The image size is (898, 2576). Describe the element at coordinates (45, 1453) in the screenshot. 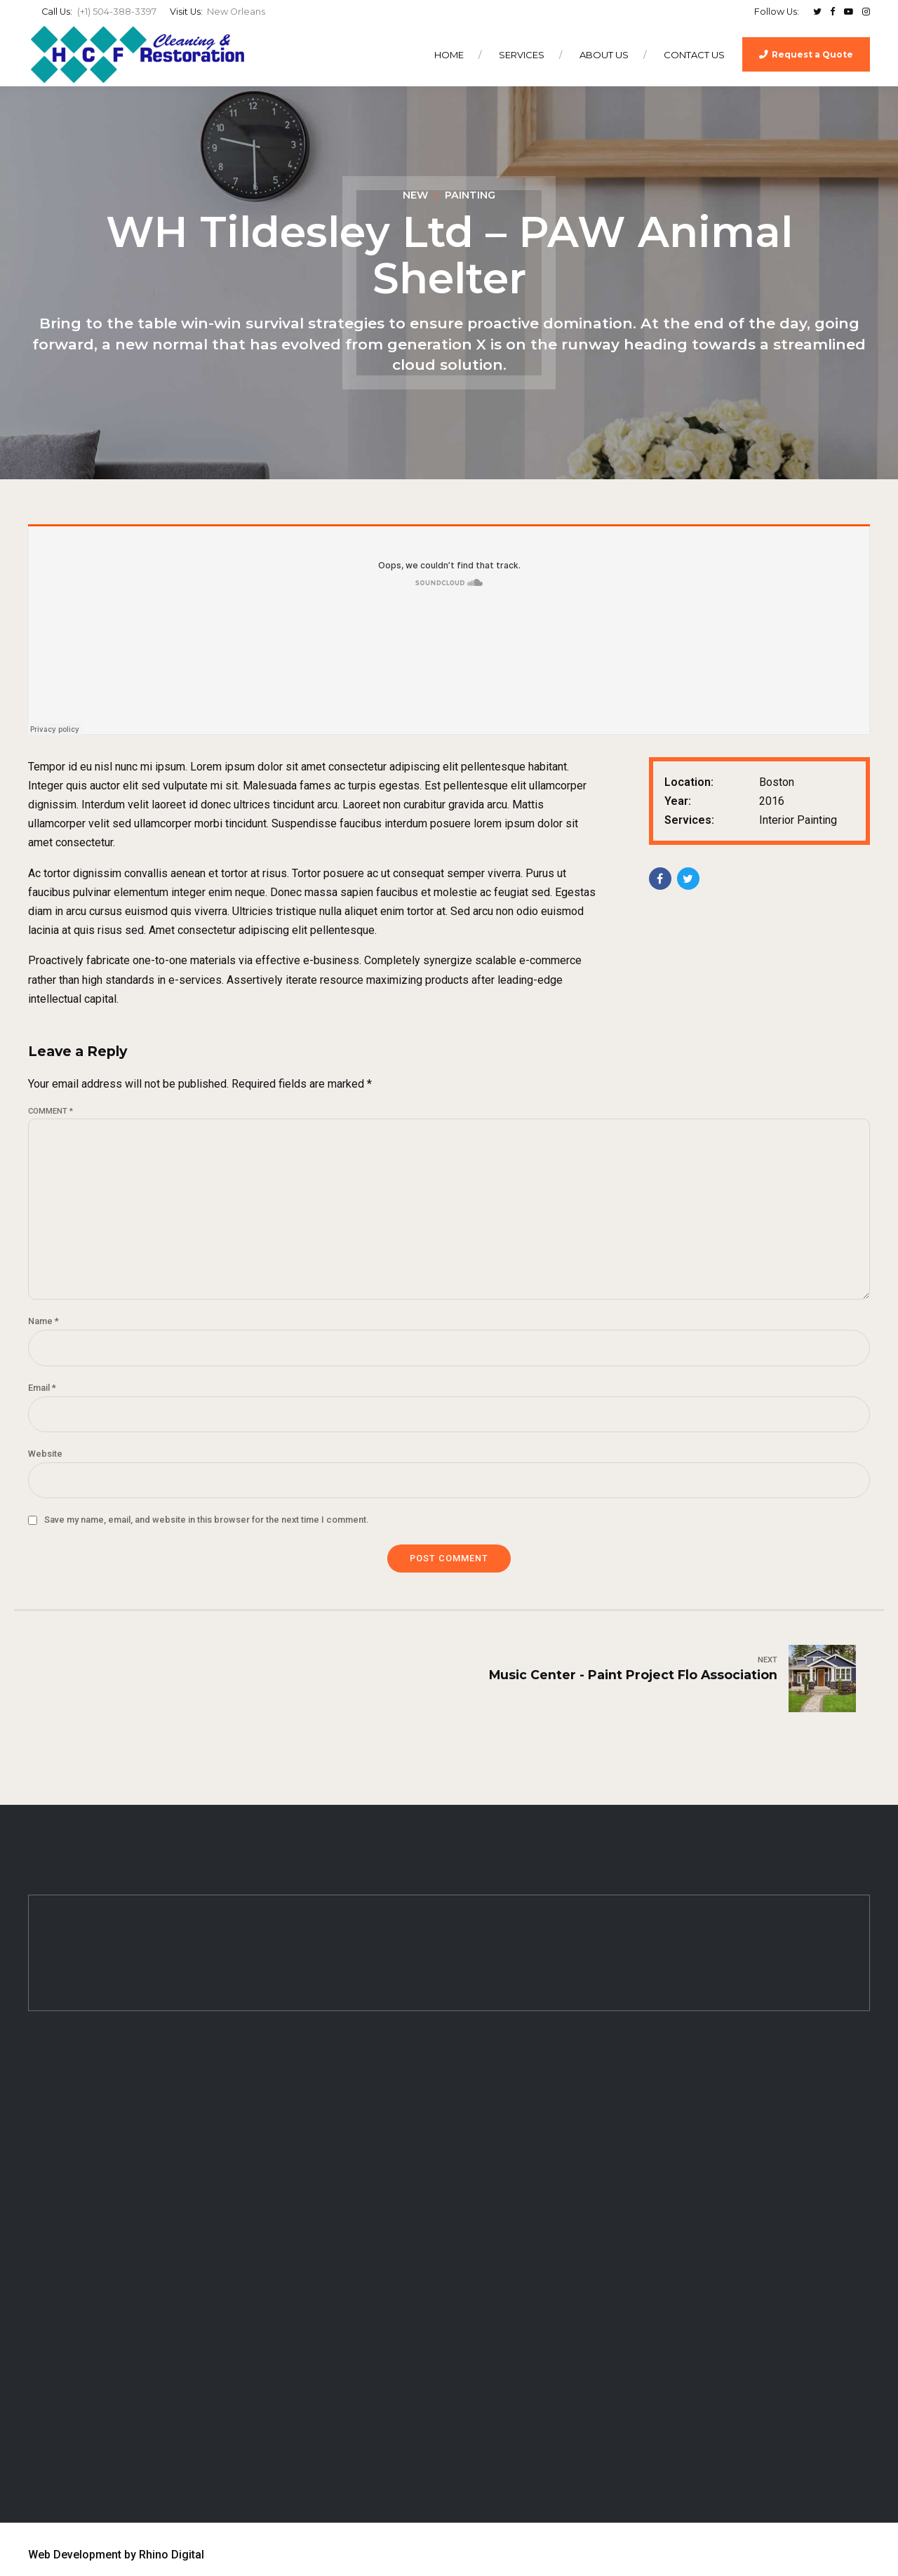

I see `Website` at that location.